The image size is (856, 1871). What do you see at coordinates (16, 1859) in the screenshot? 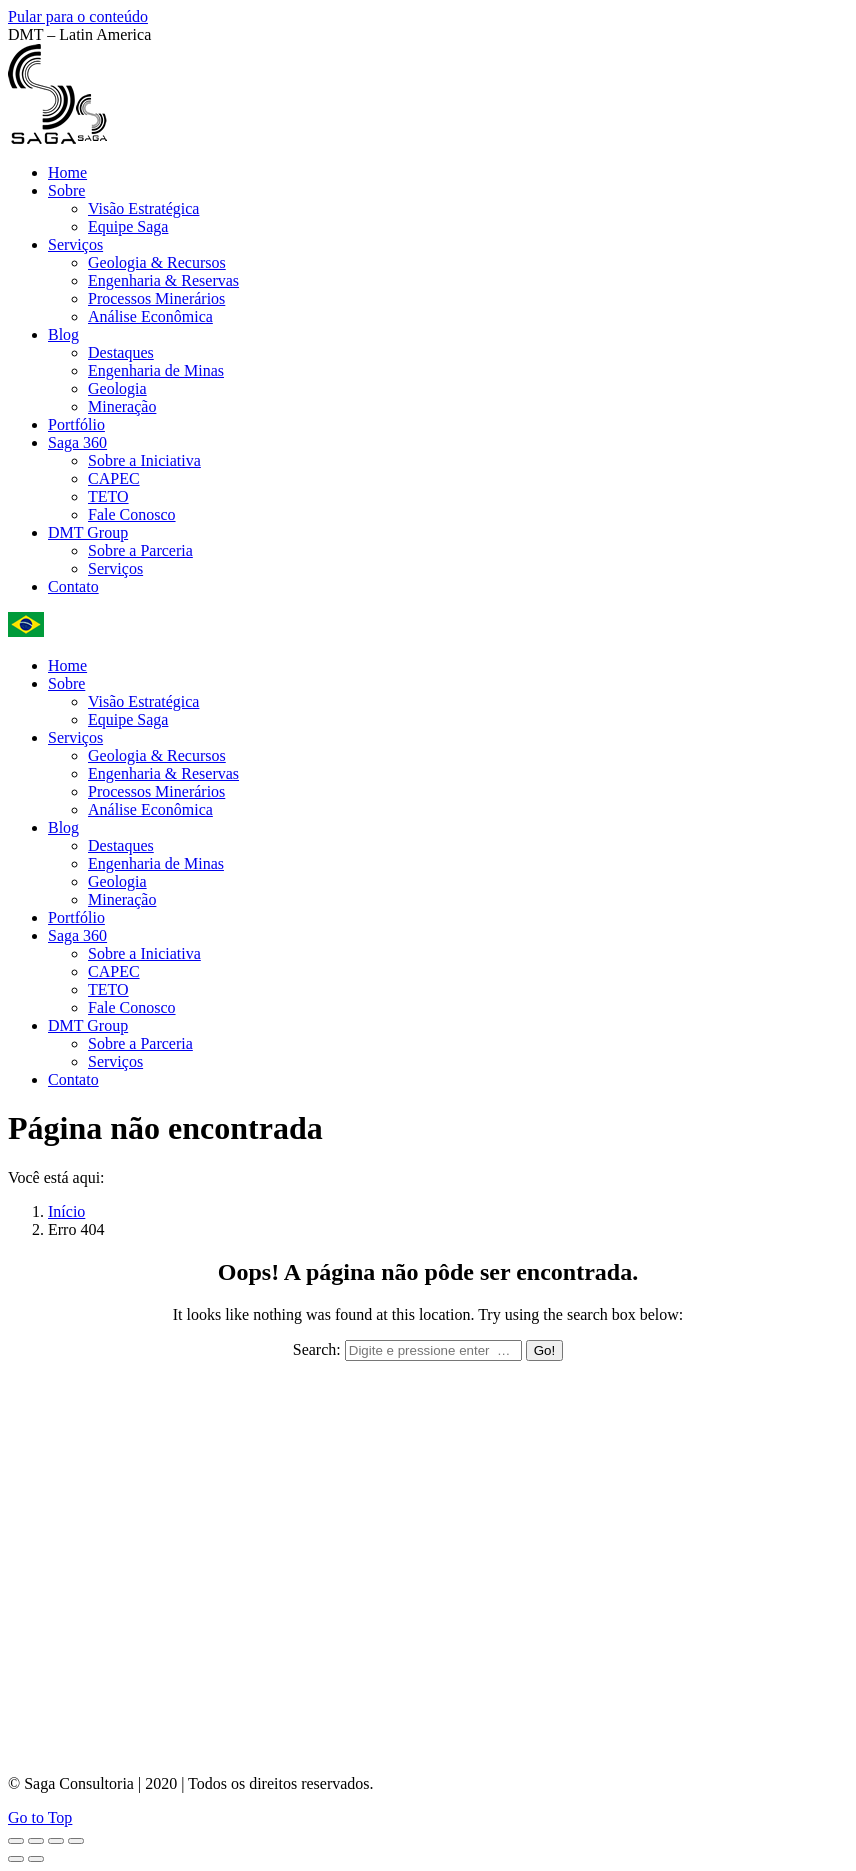
I see `[Previous (arrow left)]` at bounding box center [16, 1859].